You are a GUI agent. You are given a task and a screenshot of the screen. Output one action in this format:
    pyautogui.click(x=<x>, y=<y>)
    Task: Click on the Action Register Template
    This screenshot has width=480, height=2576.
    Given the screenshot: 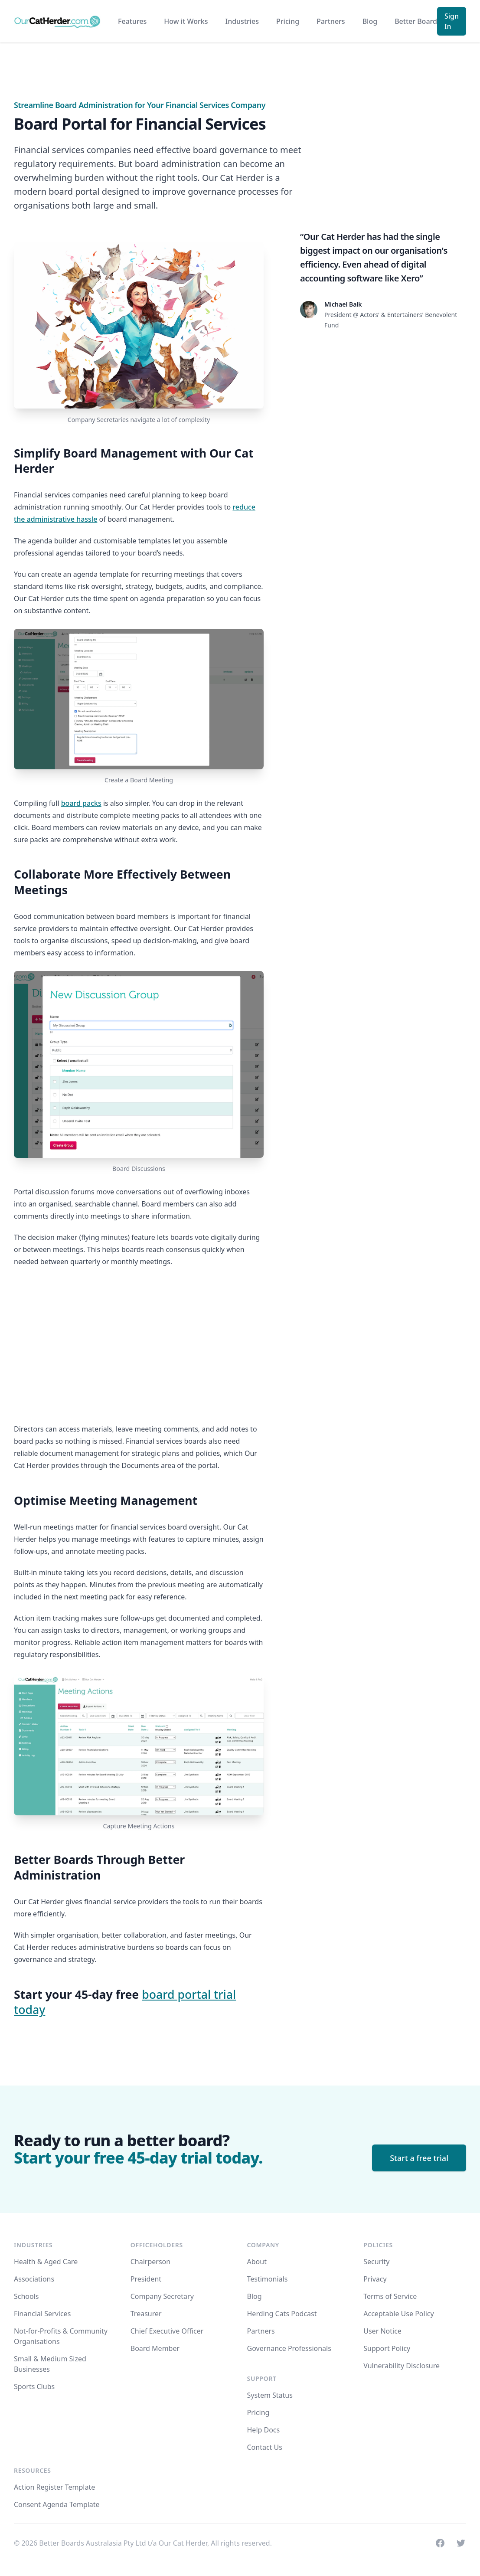 What is the action you would take?
    pyautogui.click(x=54, y=2487)
    